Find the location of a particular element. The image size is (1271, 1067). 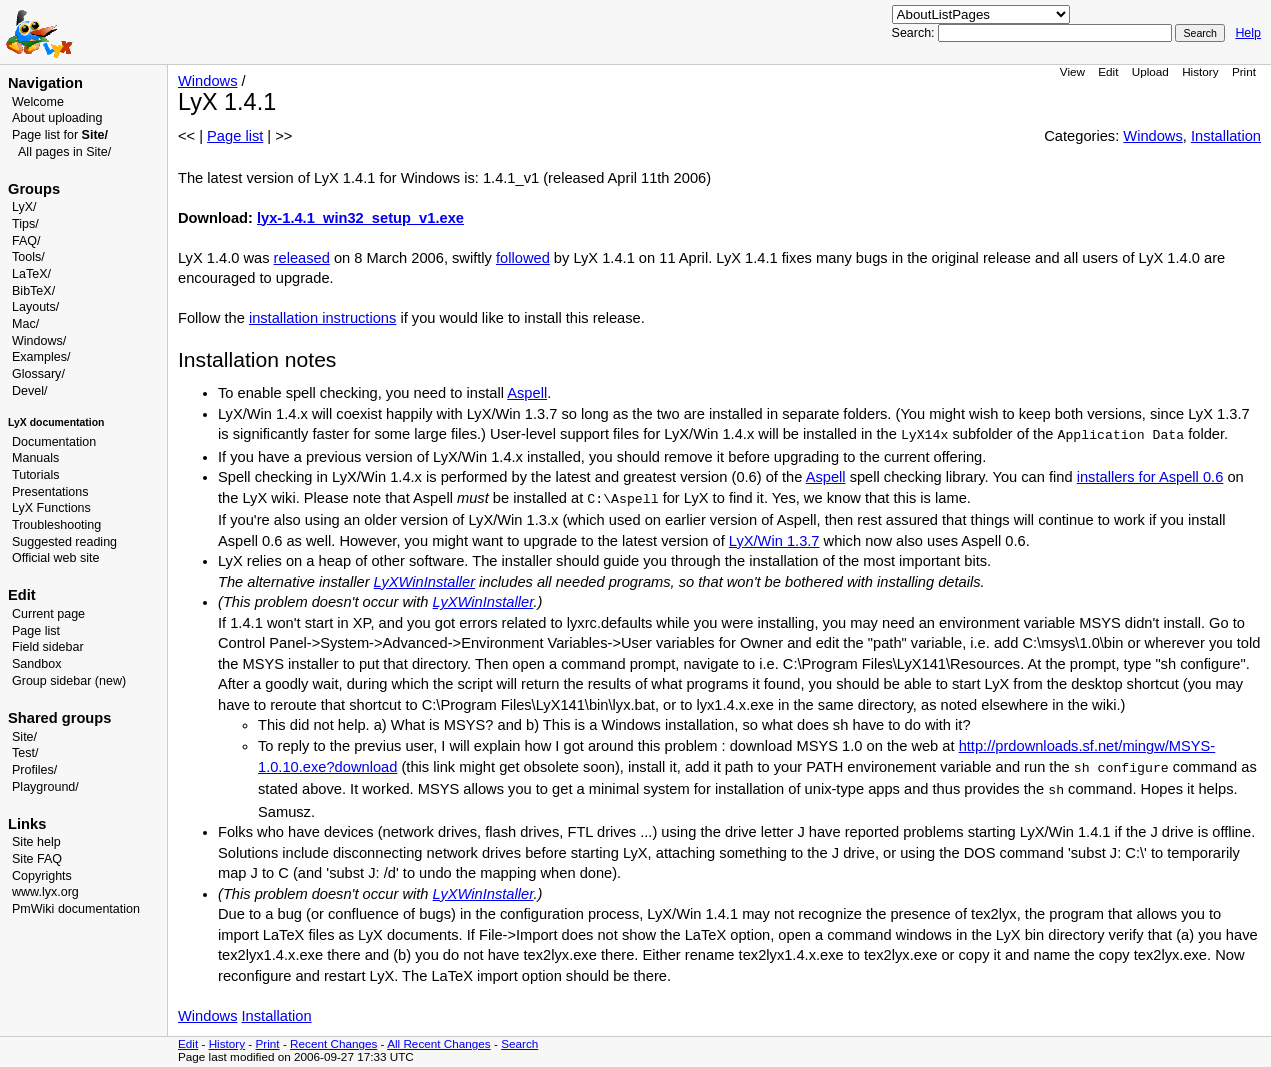

History is located at coordinates (1200, 71).